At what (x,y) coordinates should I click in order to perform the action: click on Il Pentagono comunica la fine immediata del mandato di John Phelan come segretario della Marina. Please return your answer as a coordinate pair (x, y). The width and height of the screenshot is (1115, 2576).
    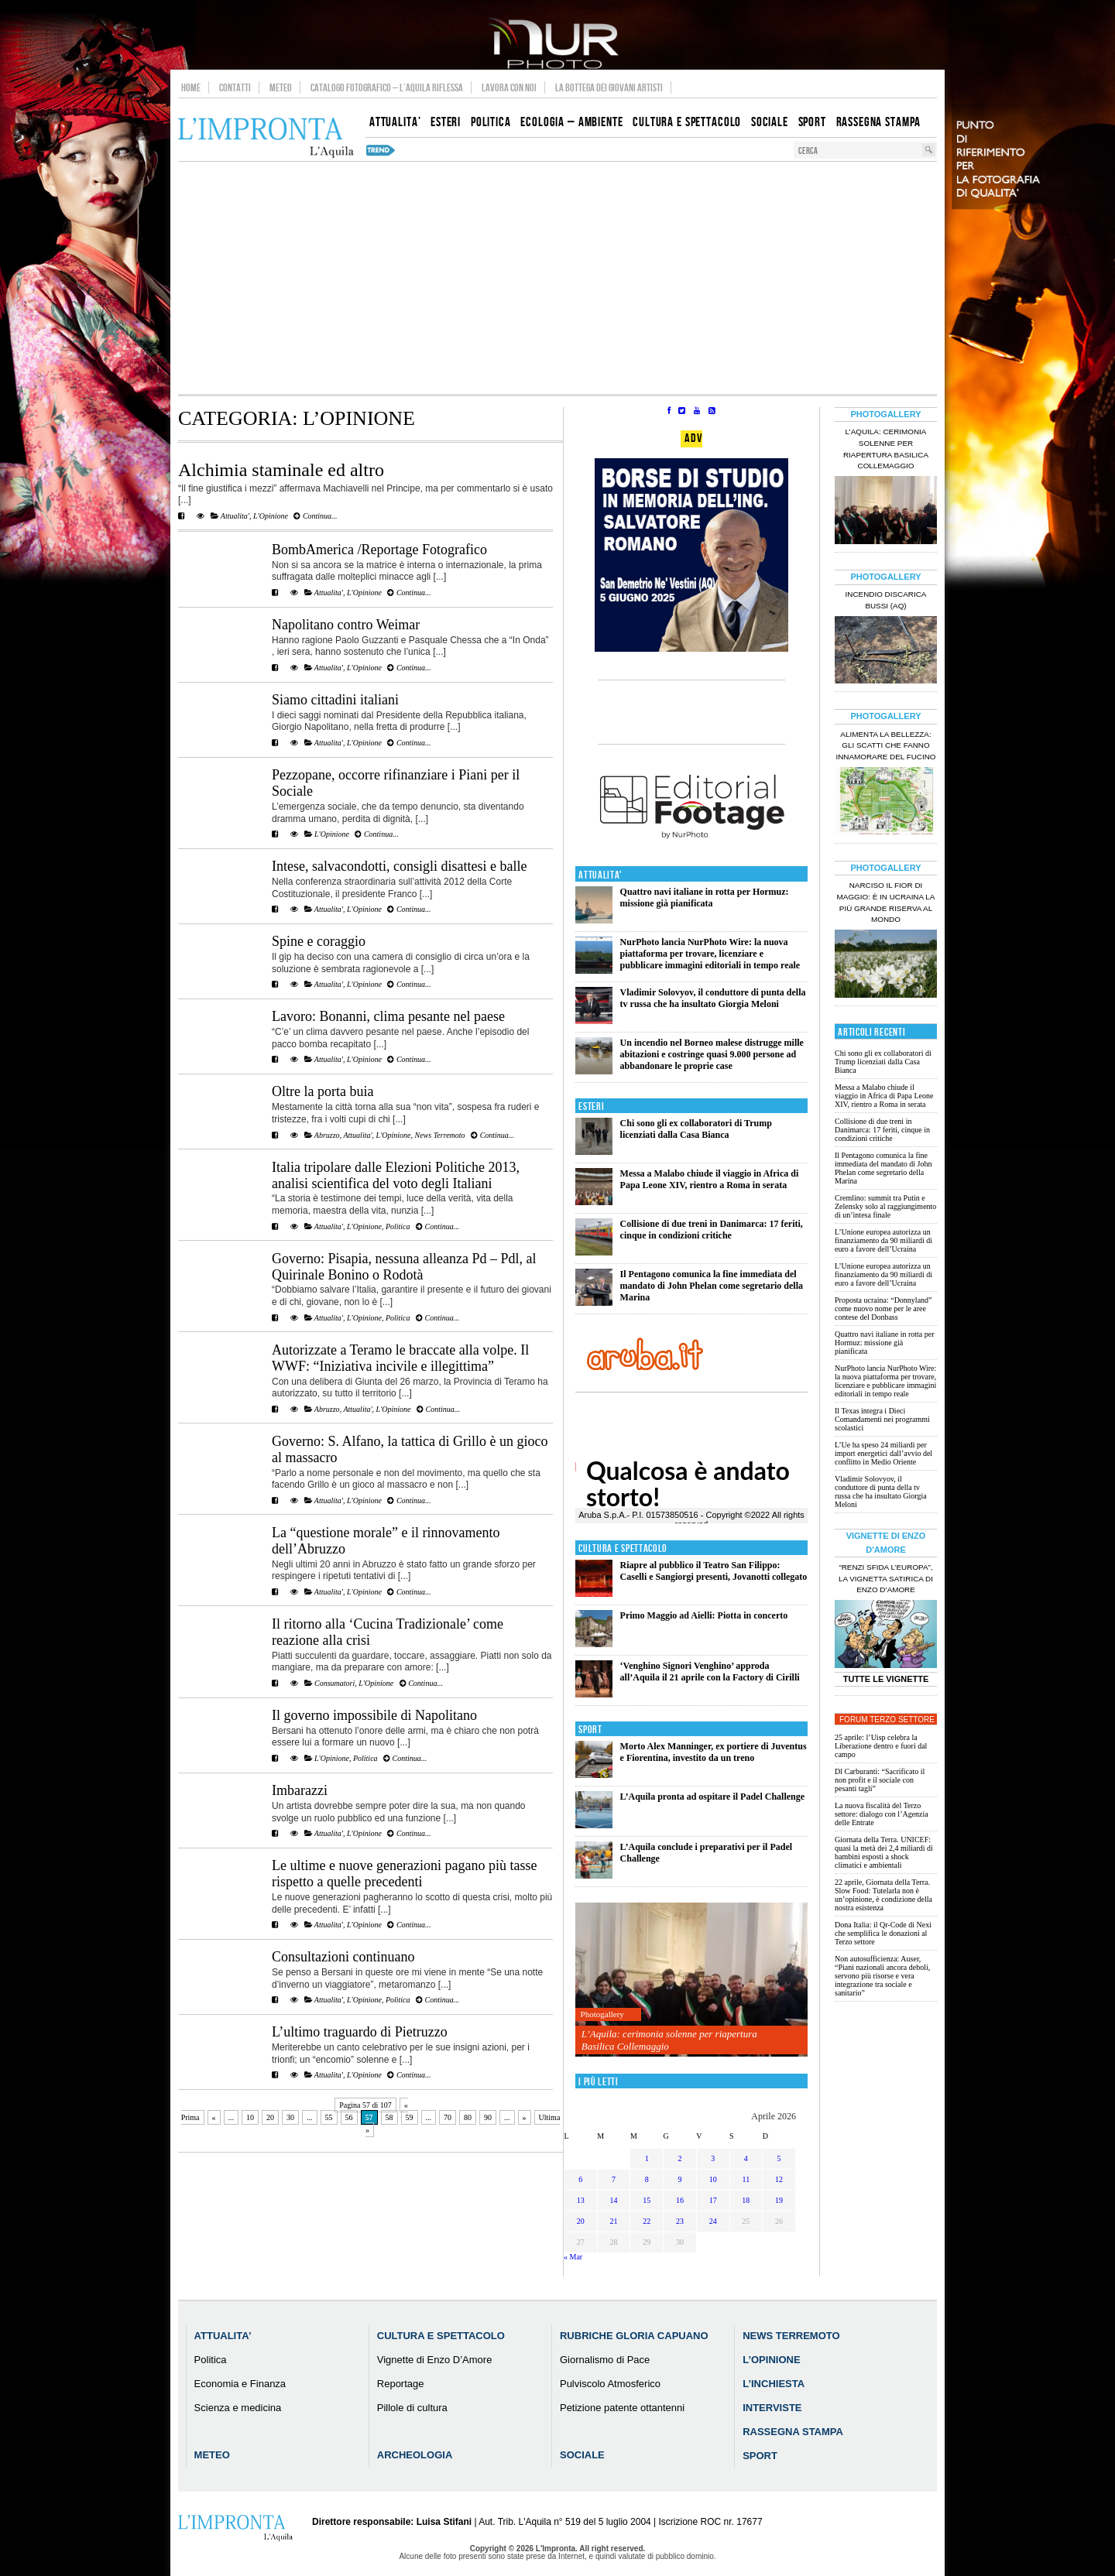
    Looking at the image, I should click on (711, 1286).